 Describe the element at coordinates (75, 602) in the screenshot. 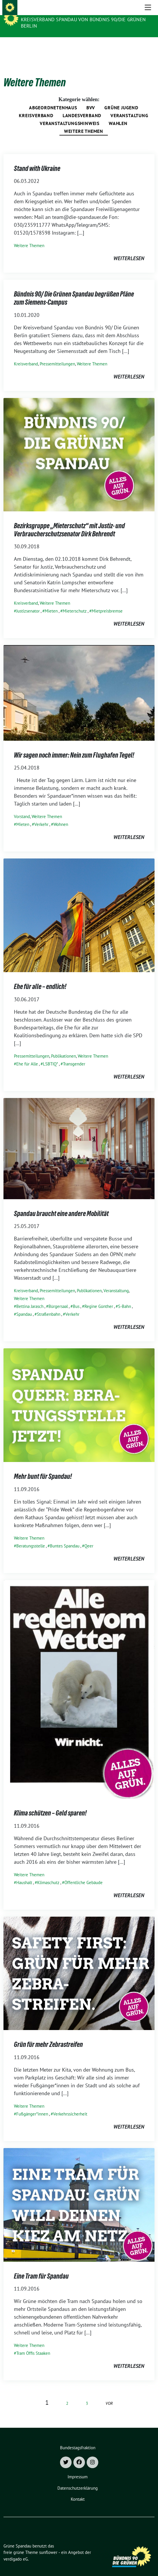

I see `Mieterschutz` at that location.